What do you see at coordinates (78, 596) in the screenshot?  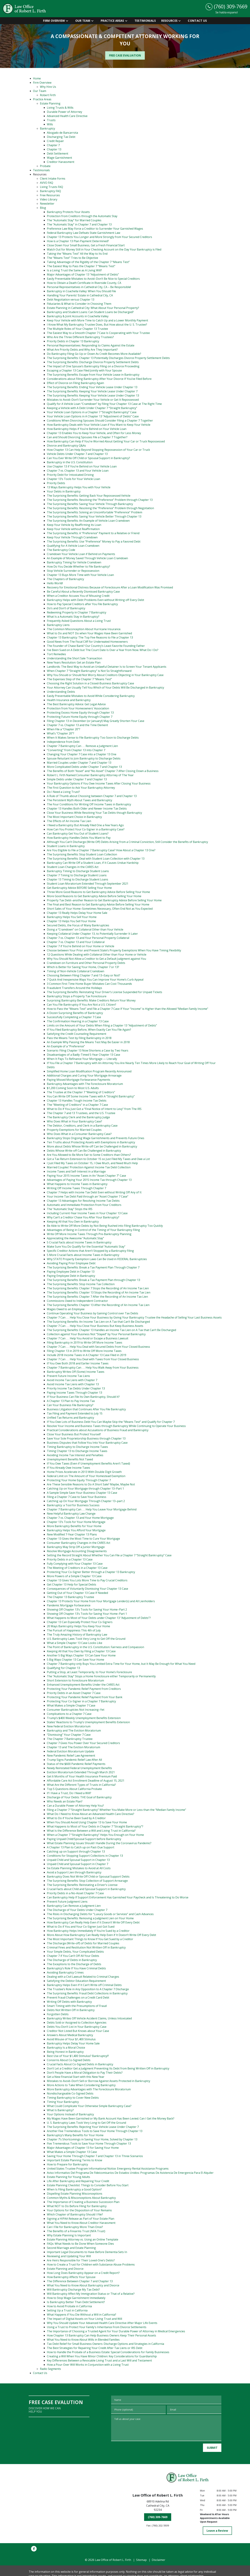 I see `When a Creditor Accuses You of Misusing Credit [detail for When a Creditor Accuses You of Misusing Credit]` at bounding box center [78, 596].